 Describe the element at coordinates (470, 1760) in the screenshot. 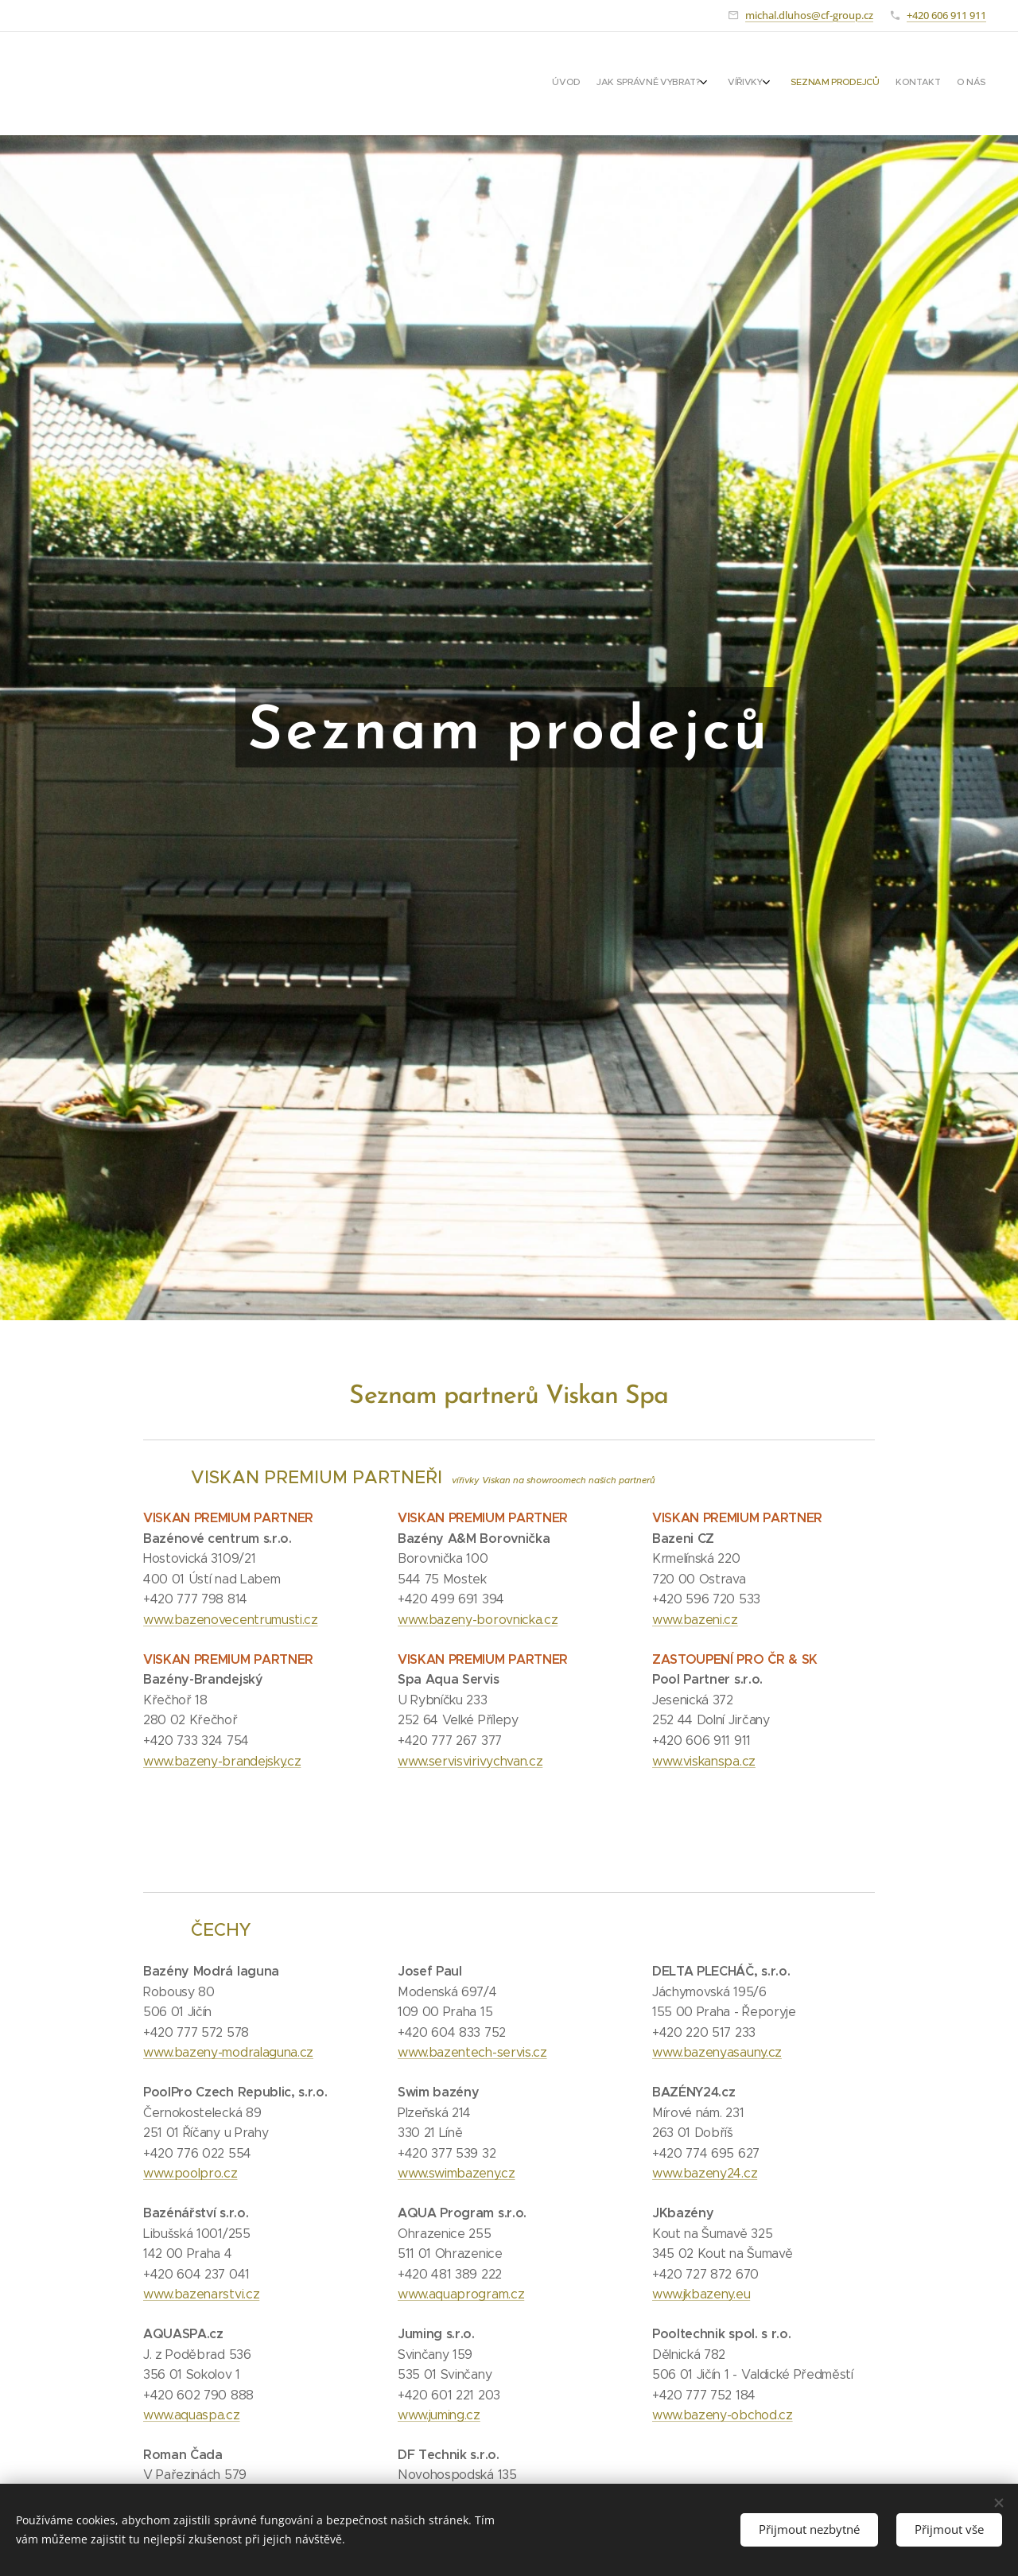

I see `www.servisvirivychvan.cz` at that location.